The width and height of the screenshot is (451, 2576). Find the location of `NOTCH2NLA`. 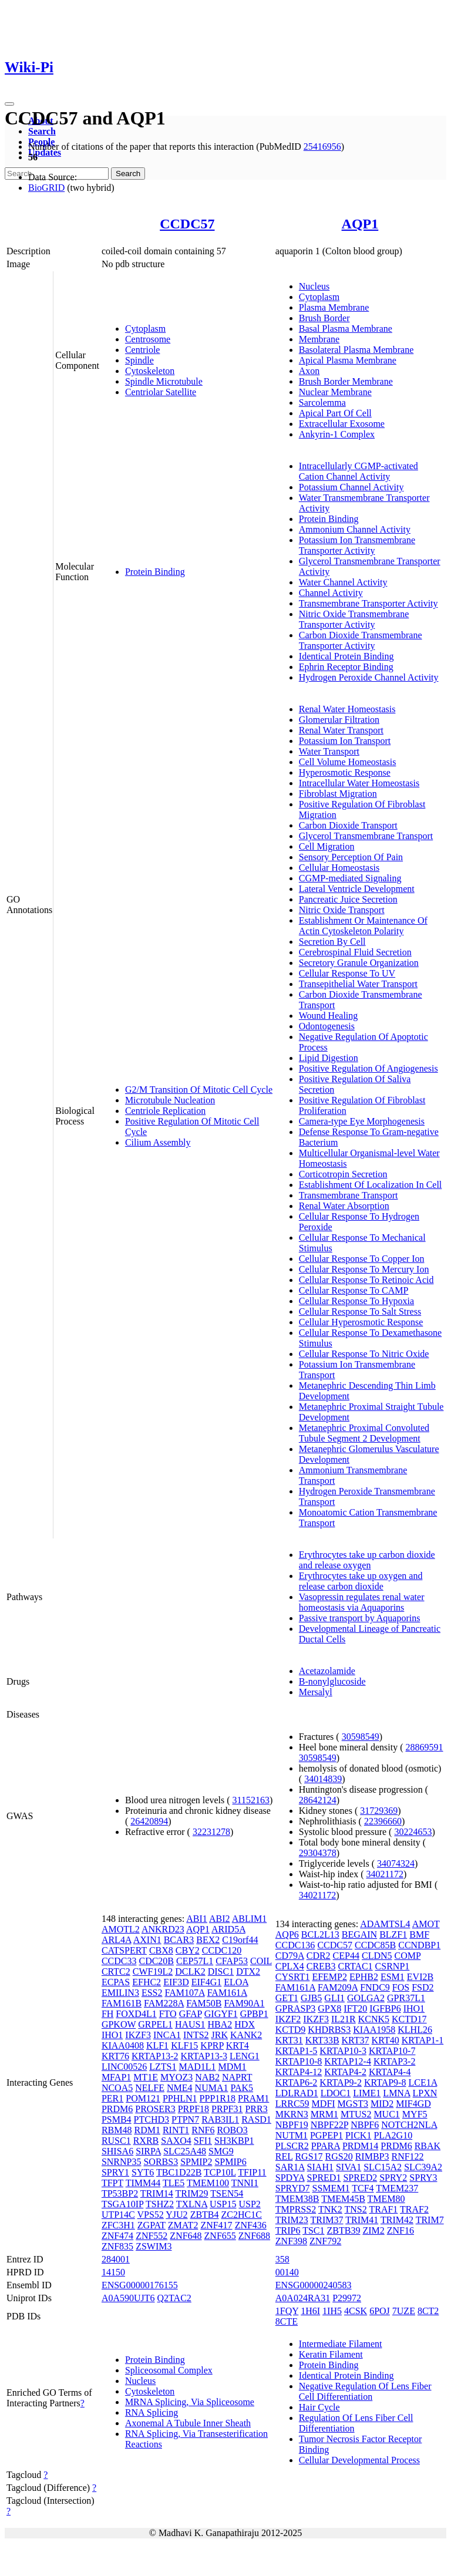

NOTCH2NLA is located at coordinates (409, 2125).